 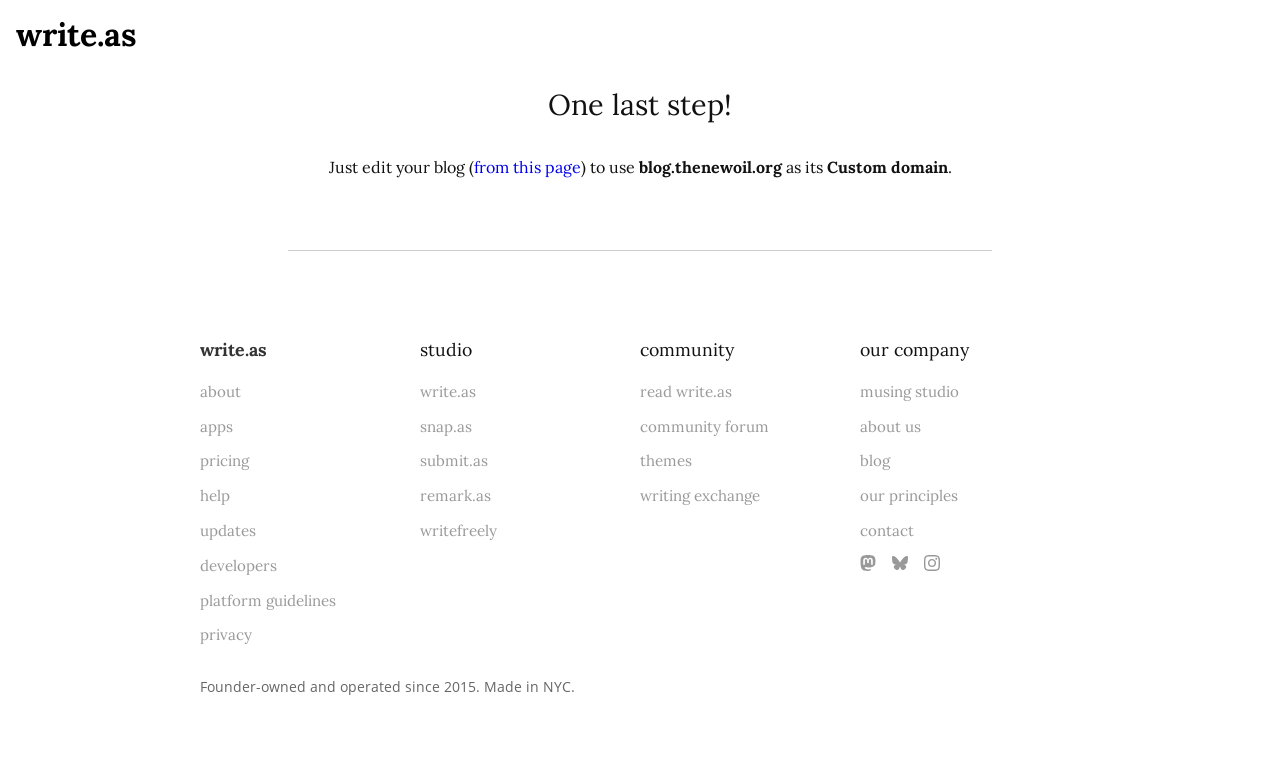 I want to click on writing exchange, so click(x=700, y=495).